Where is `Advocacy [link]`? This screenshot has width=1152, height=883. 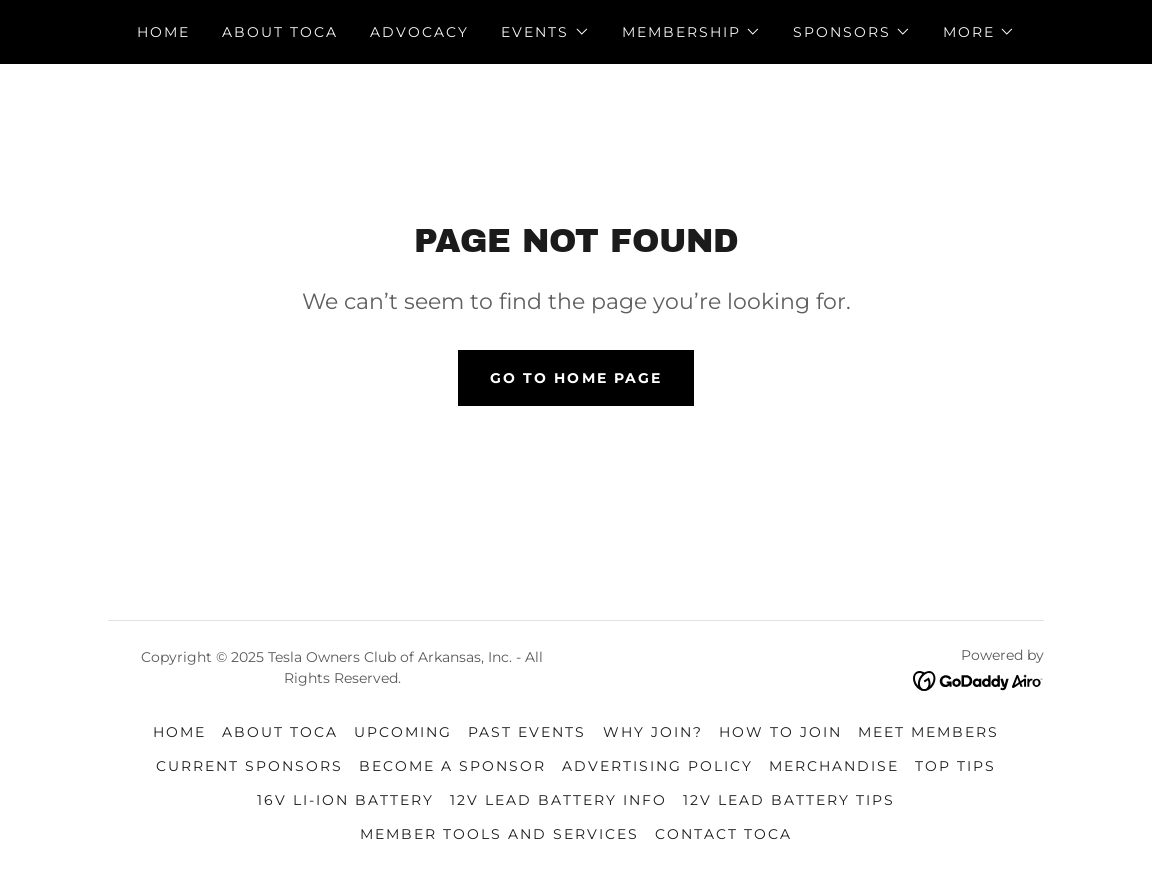
Advocacy [link] is located at coordinates (419, 32).